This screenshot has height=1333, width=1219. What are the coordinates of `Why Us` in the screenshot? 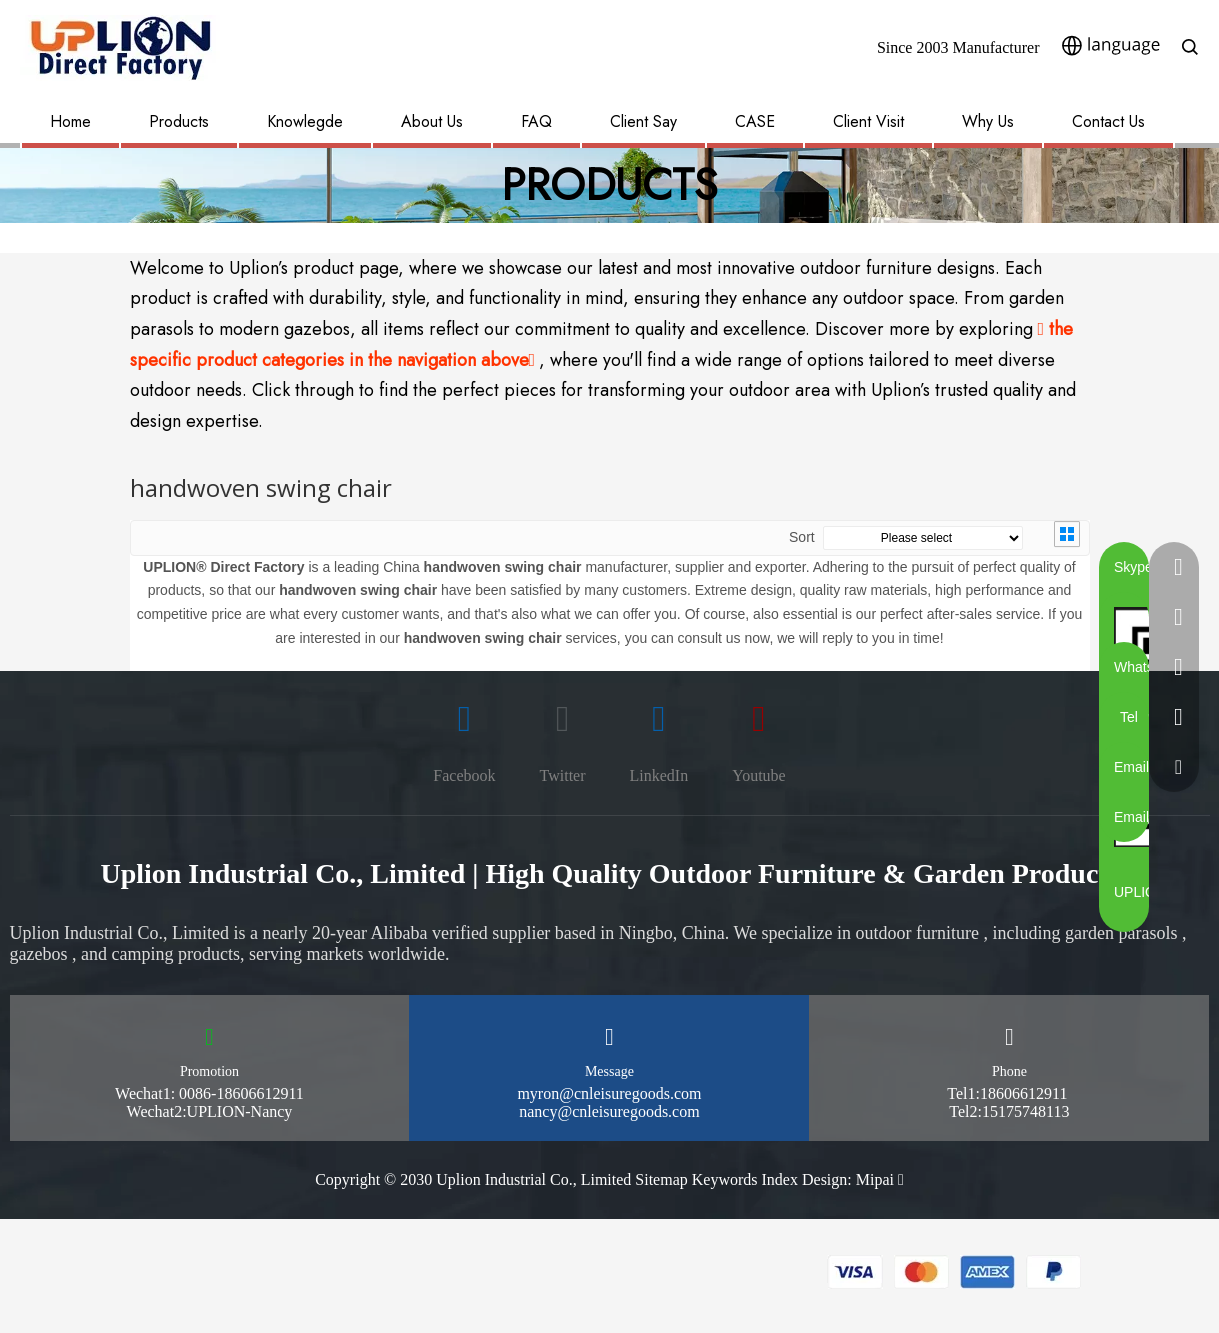 It's located at (988, 121).